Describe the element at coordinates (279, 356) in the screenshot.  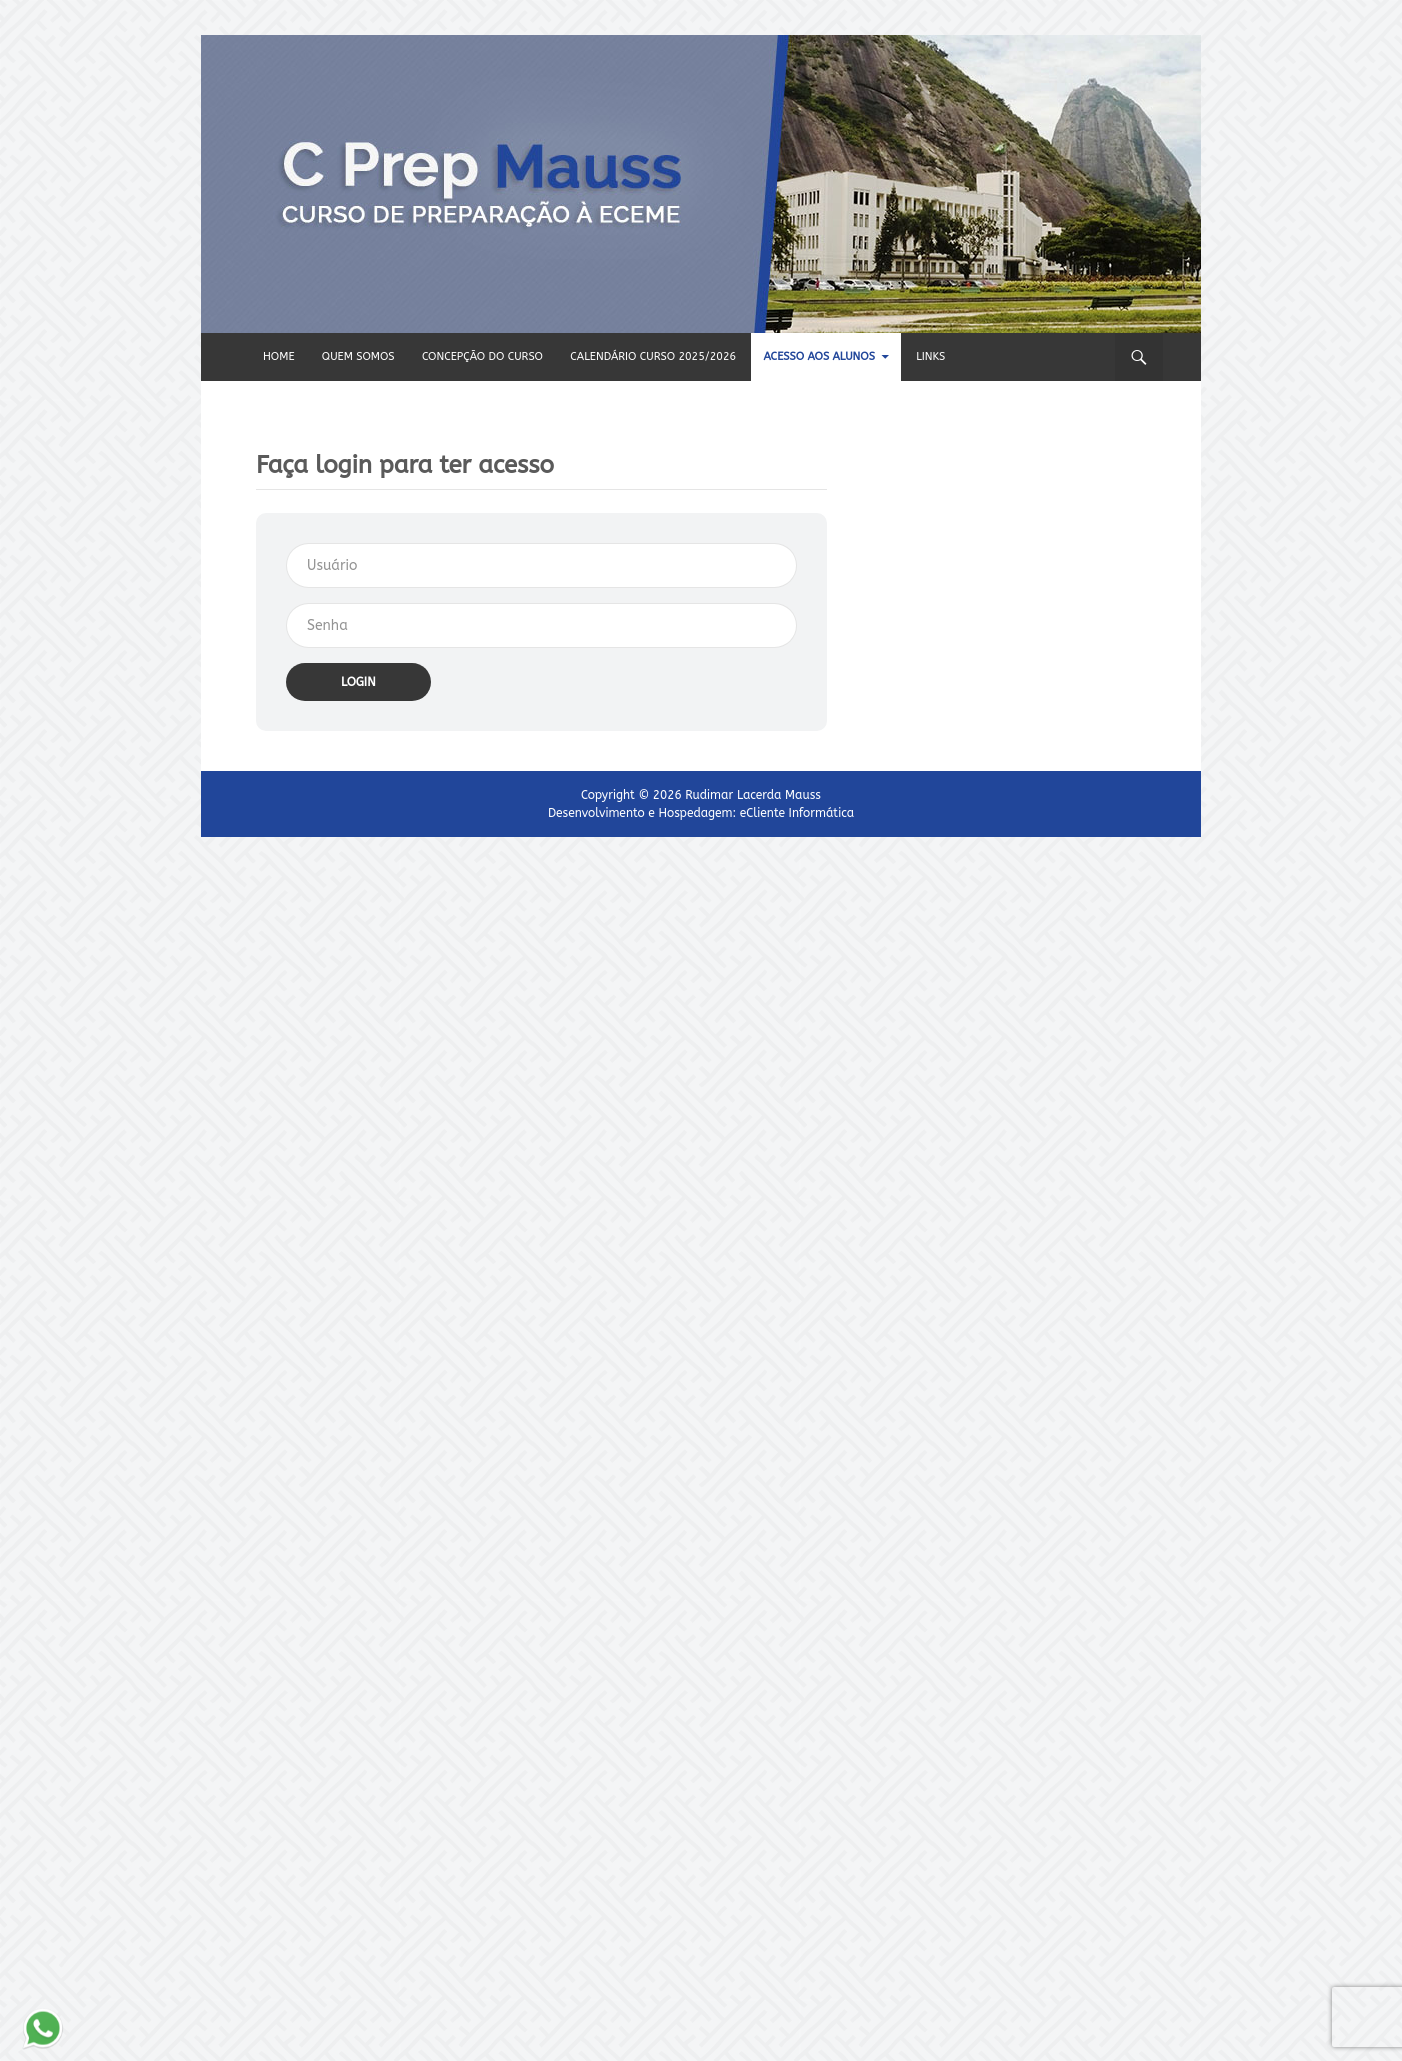
I see `HOME` at that location.